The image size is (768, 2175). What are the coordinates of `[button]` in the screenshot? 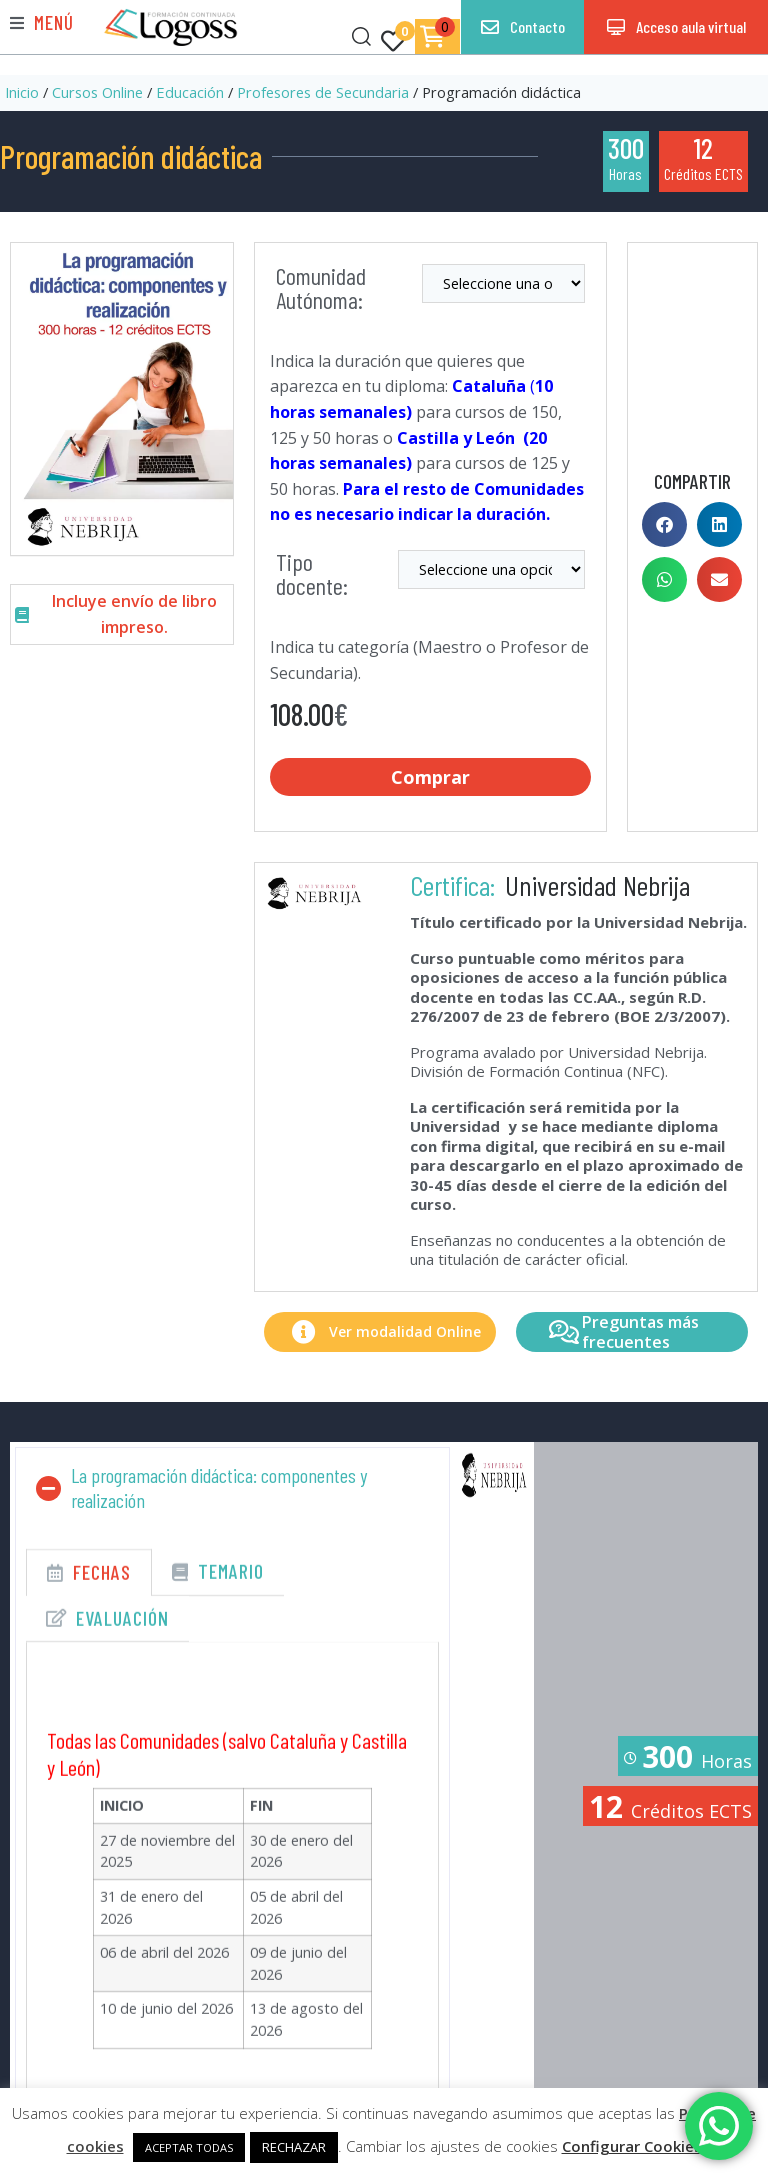 It's located at (42, 22).